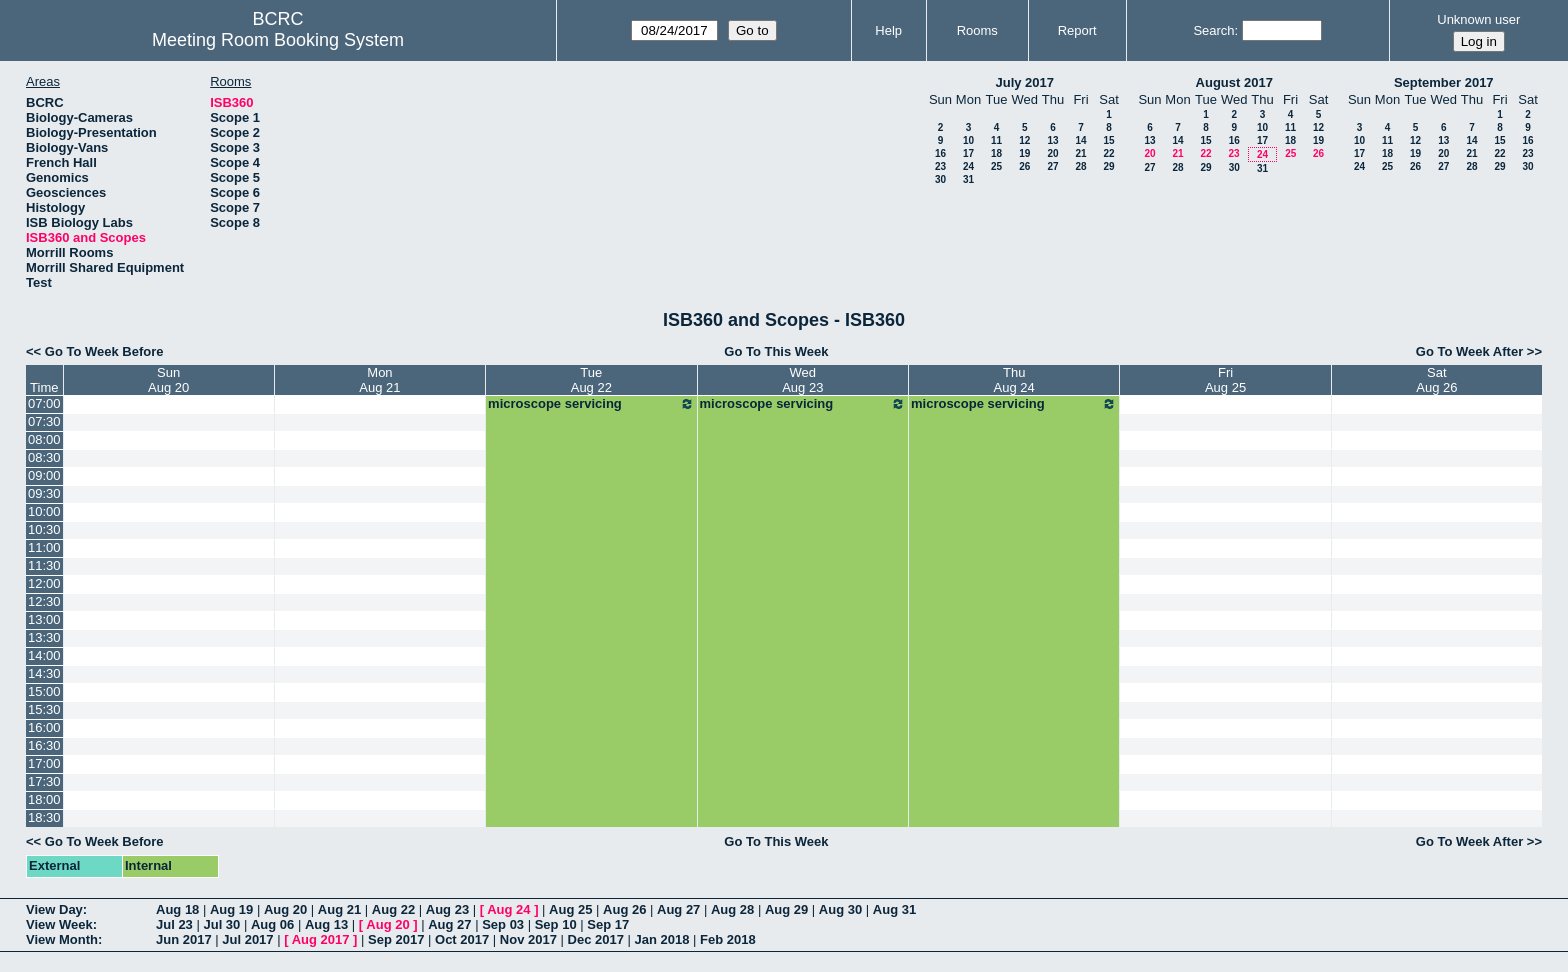 The height and width of the screenshot is (972, 1568). What do you see at coordinates (1024, 82) in the screenshot?
I see `July 2017` at bounding box center [1024, 82].